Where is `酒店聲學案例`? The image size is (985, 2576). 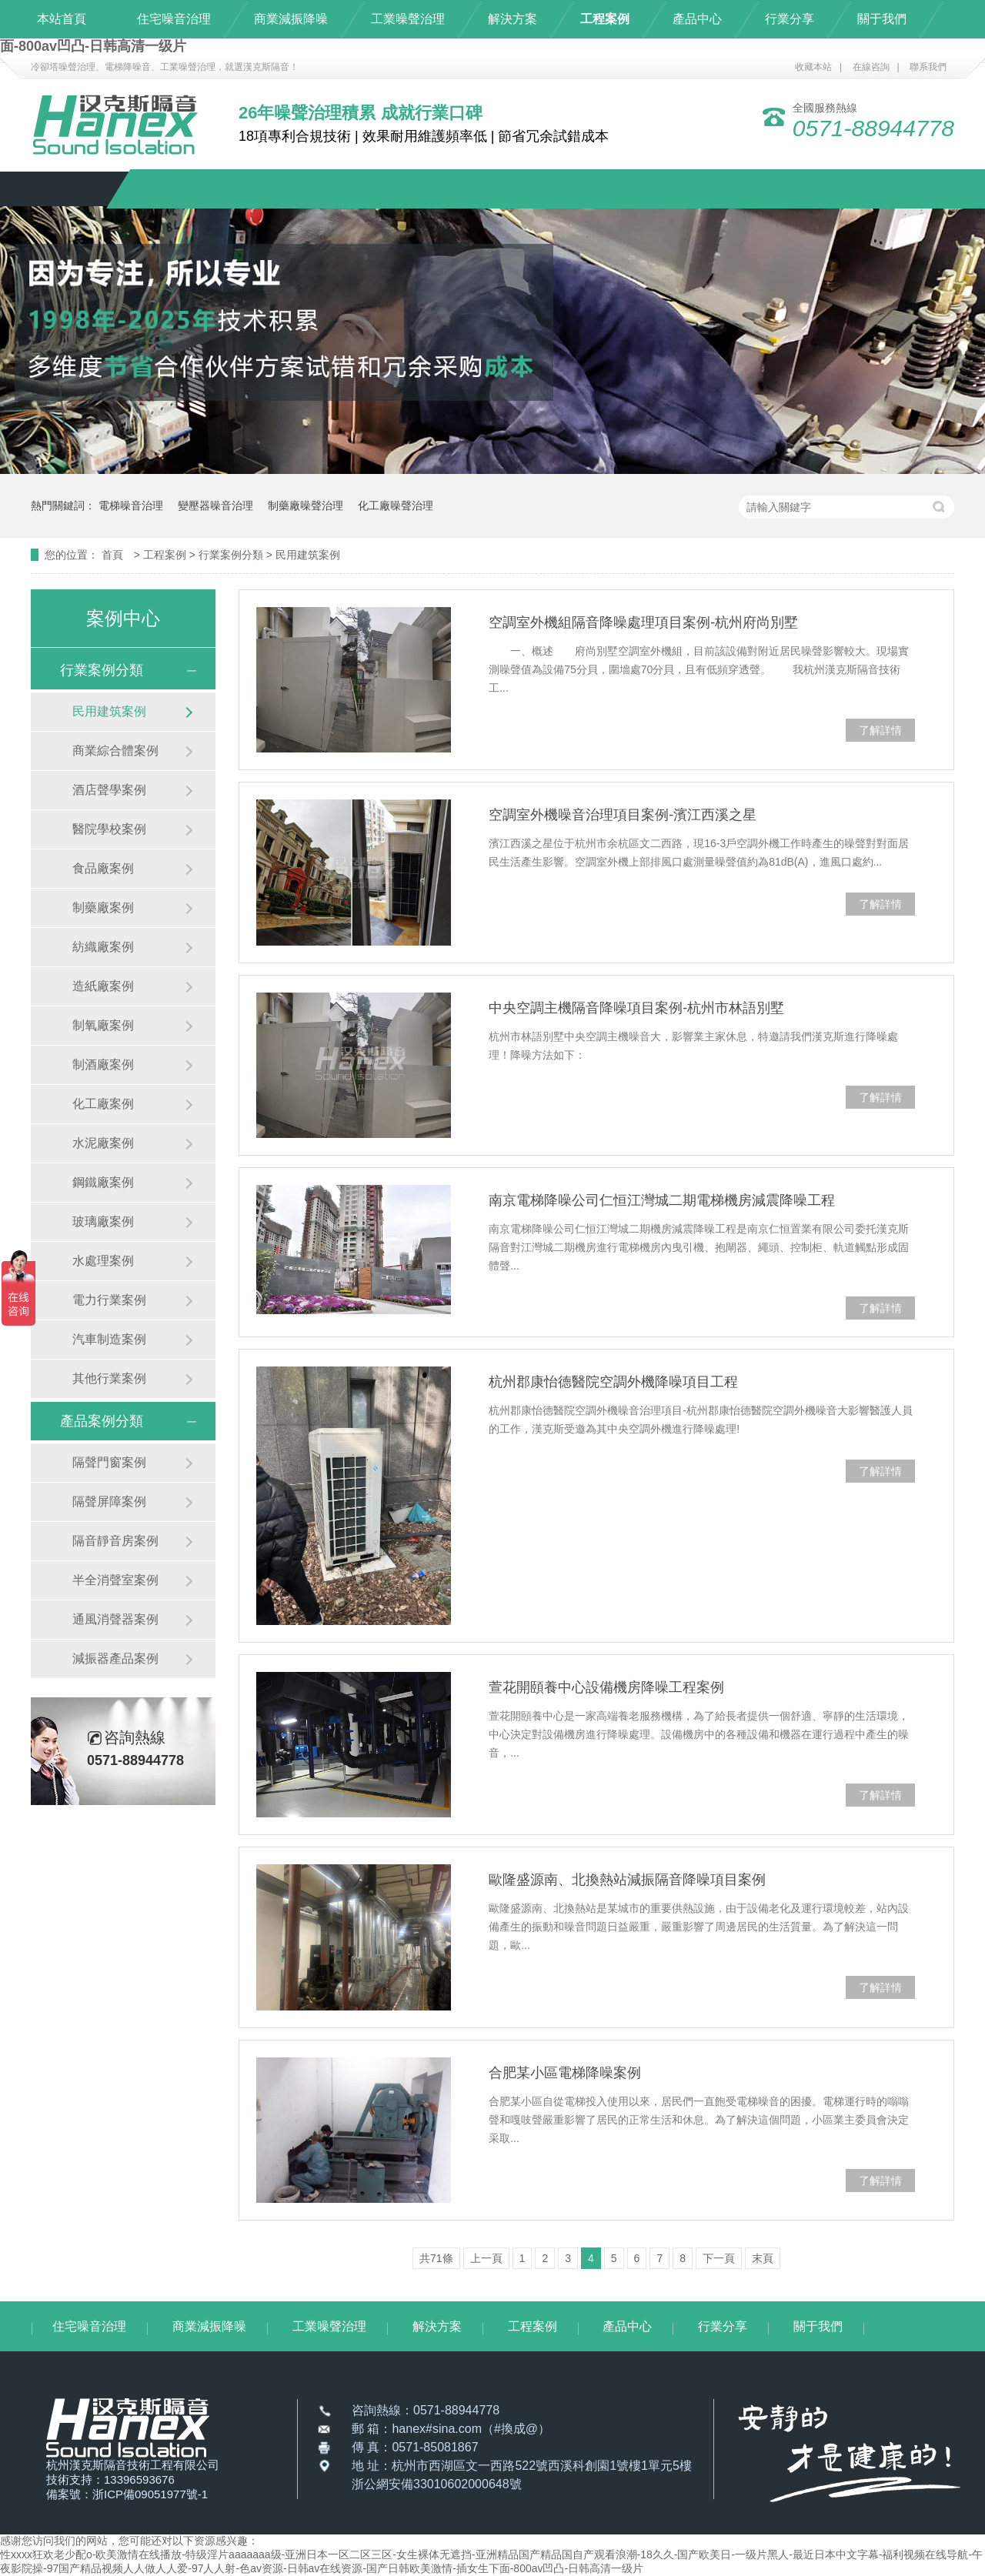
酒店聲學案例 is located at coordinates (109, 789).